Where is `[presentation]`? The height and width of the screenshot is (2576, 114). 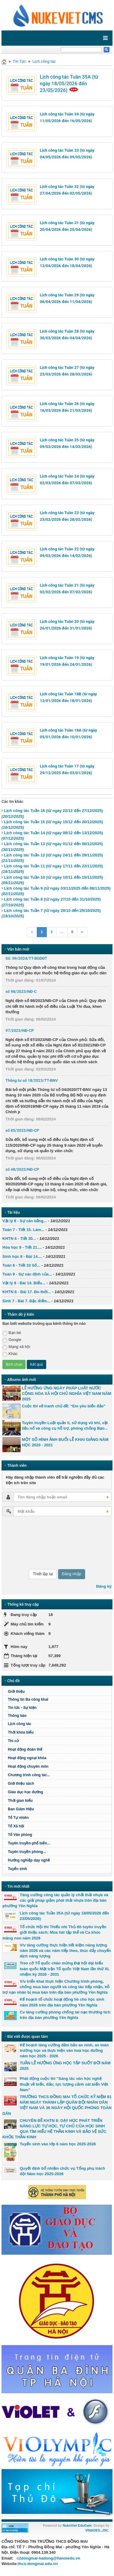 [presentation] is located at coordinates (27, 1543).